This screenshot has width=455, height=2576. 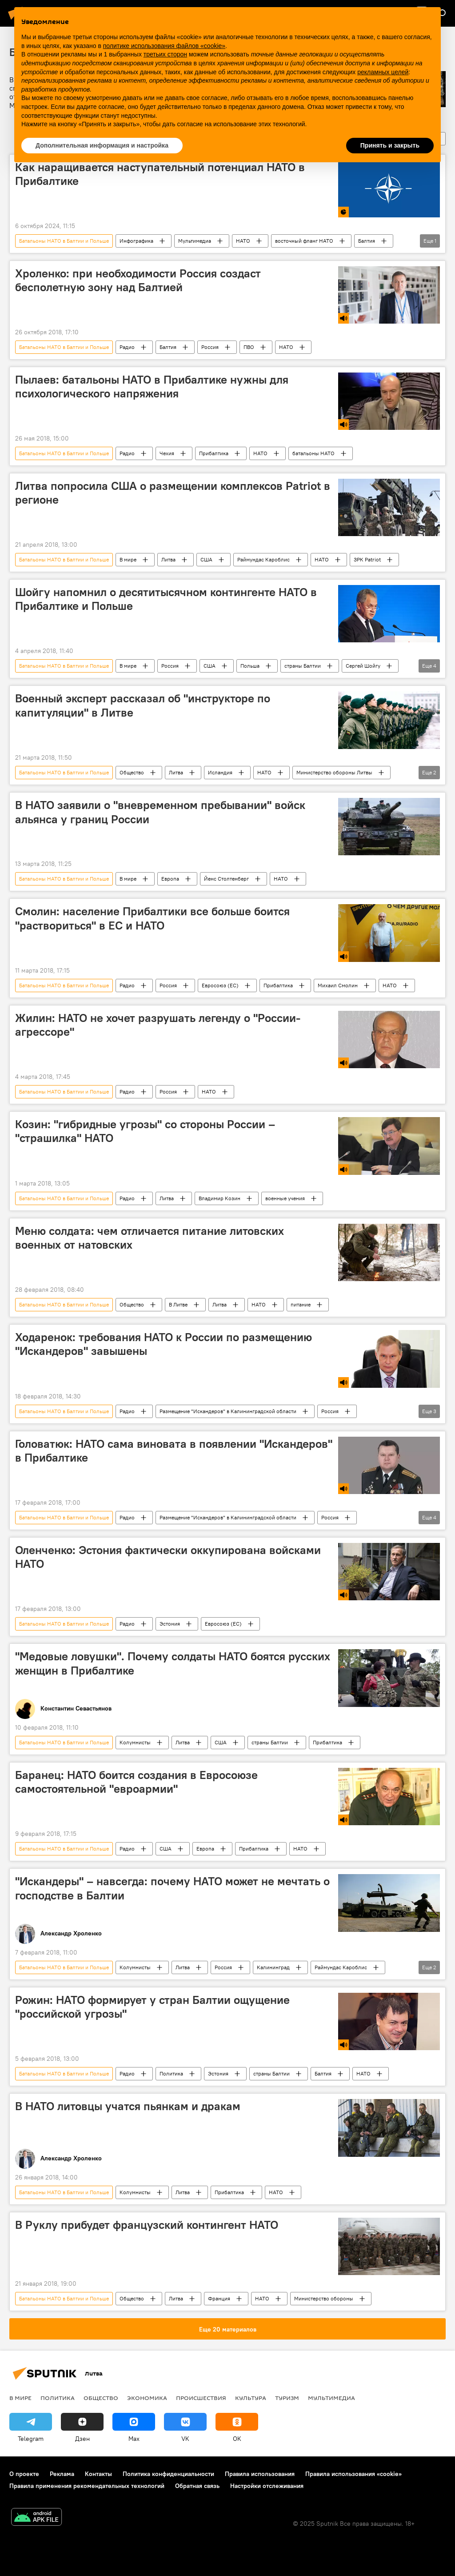 What do you see at coordinates (172, 1888) in the screenshot?
I see `"Искандеры" – навсегда: почему НАТО может не мечтать о господстве в Балтии` at bounding box center [172, 1888].